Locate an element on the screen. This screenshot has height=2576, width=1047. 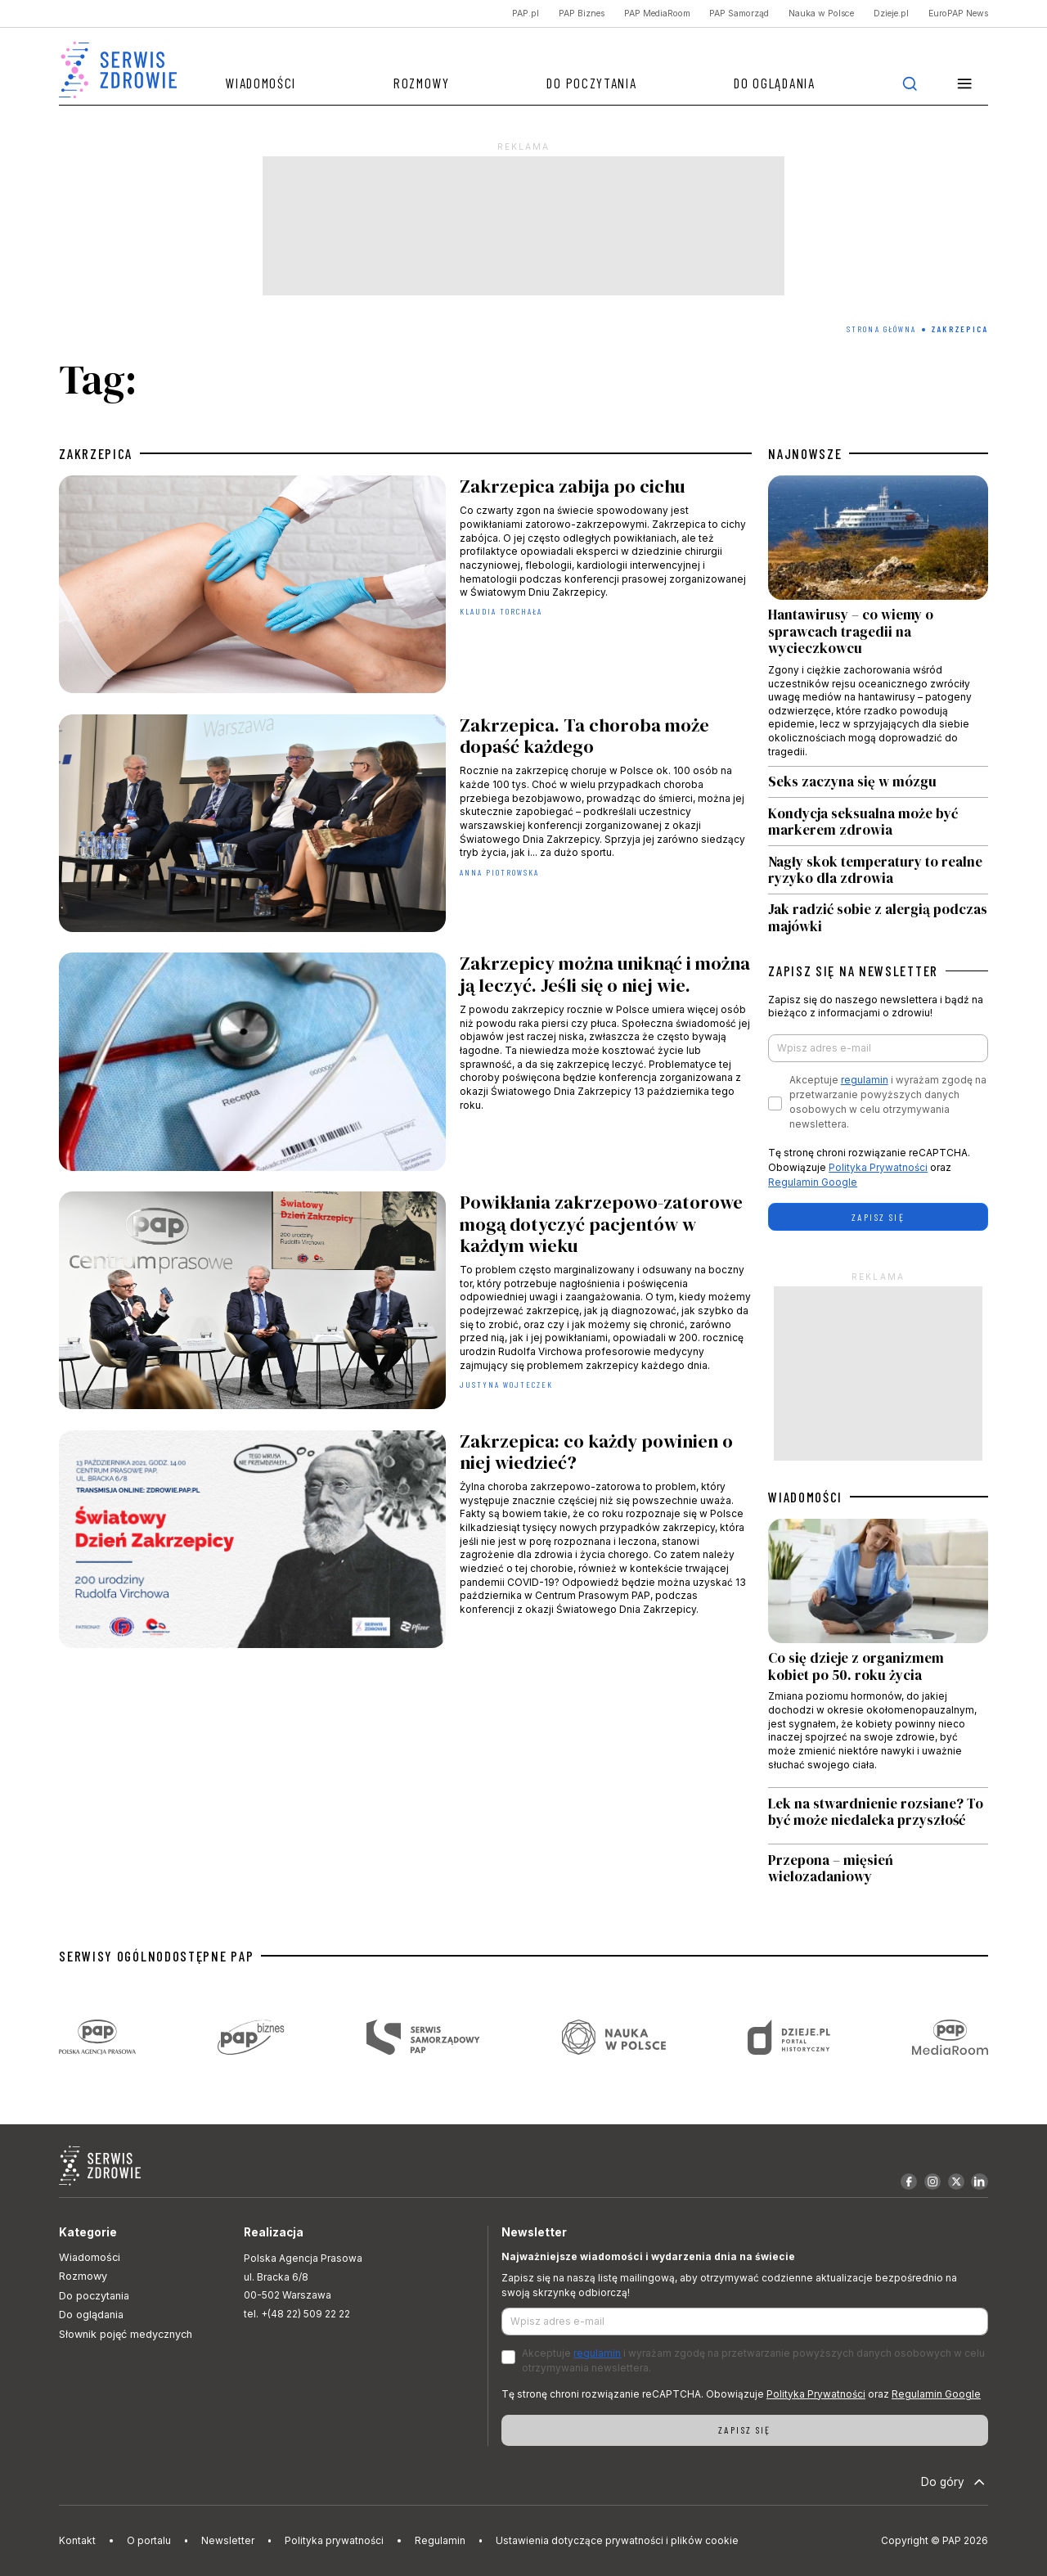
EuroPAP News is located at coordinates (958, 13).